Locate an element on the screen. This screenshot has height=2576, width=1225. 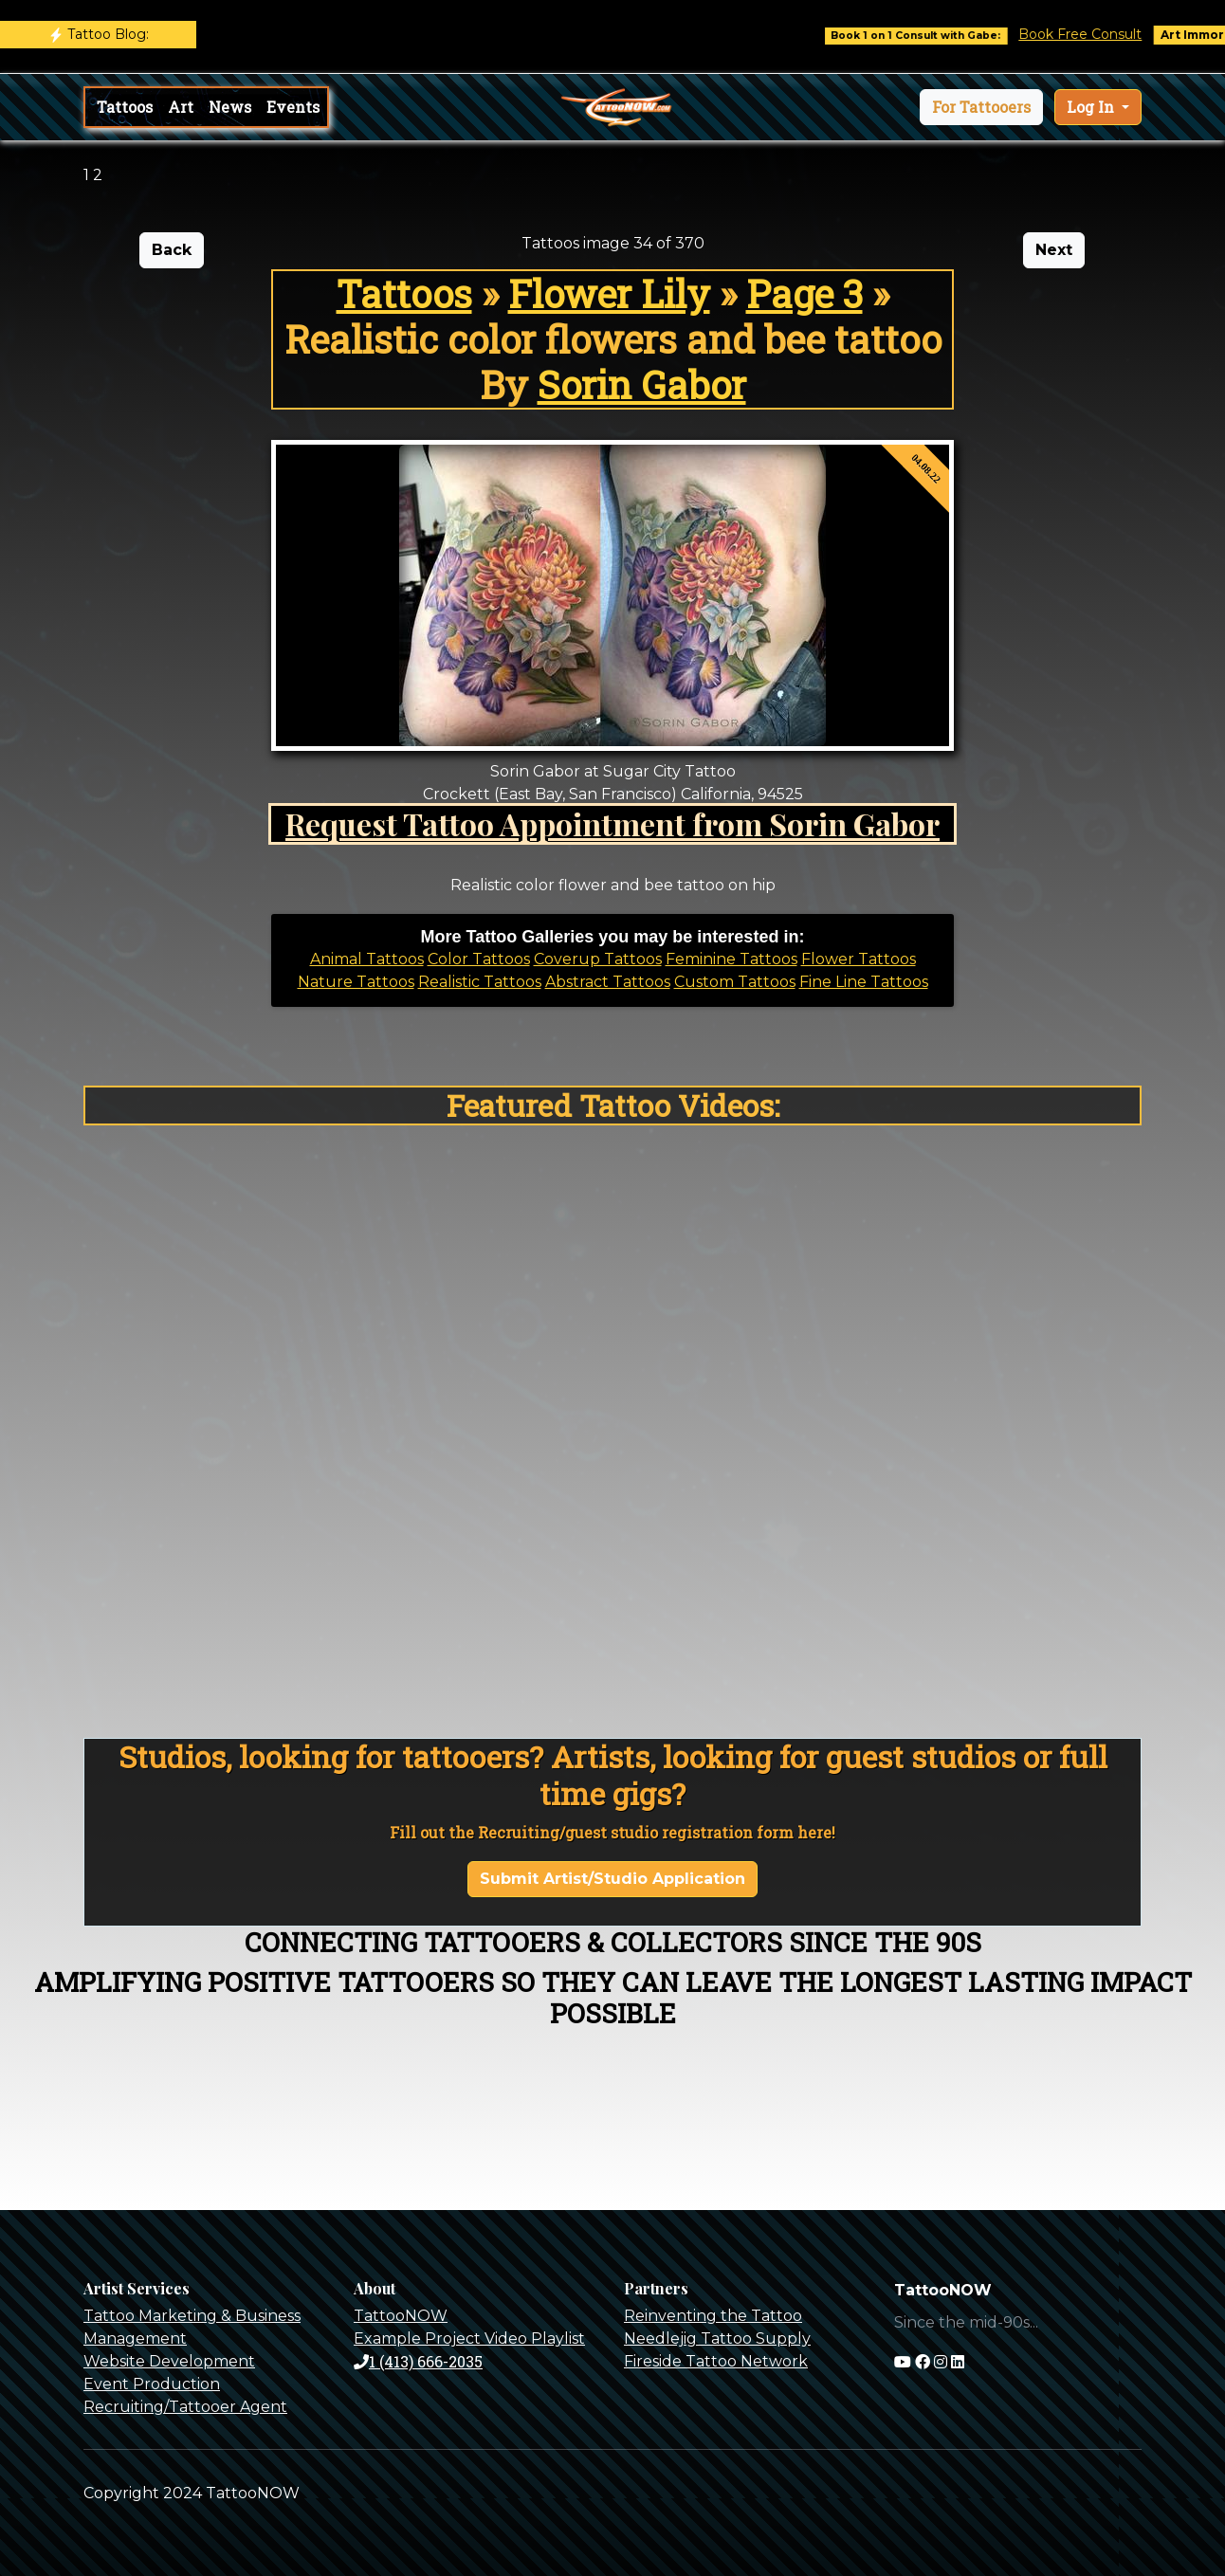
Submit Artist/Studio Application is located at coordinates (612, 1879).